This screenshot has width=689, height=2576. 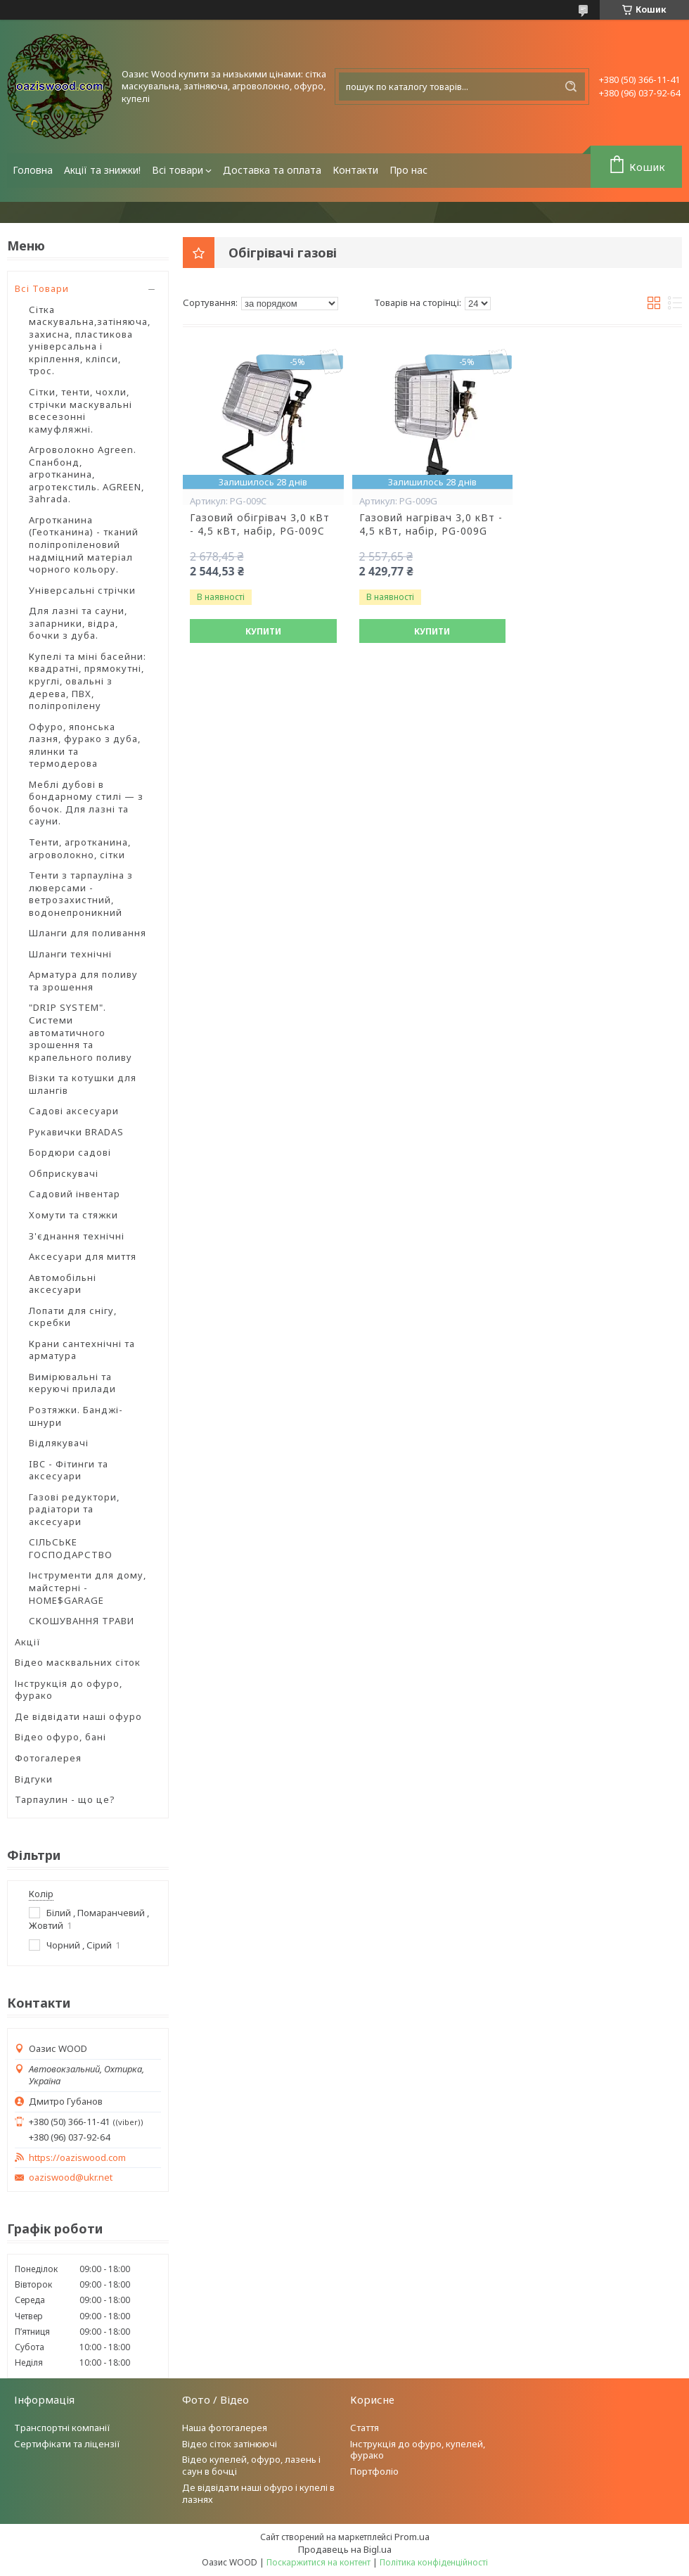 I want to click on Арматура для поливу та зрошення, so click(x=83, y=980).